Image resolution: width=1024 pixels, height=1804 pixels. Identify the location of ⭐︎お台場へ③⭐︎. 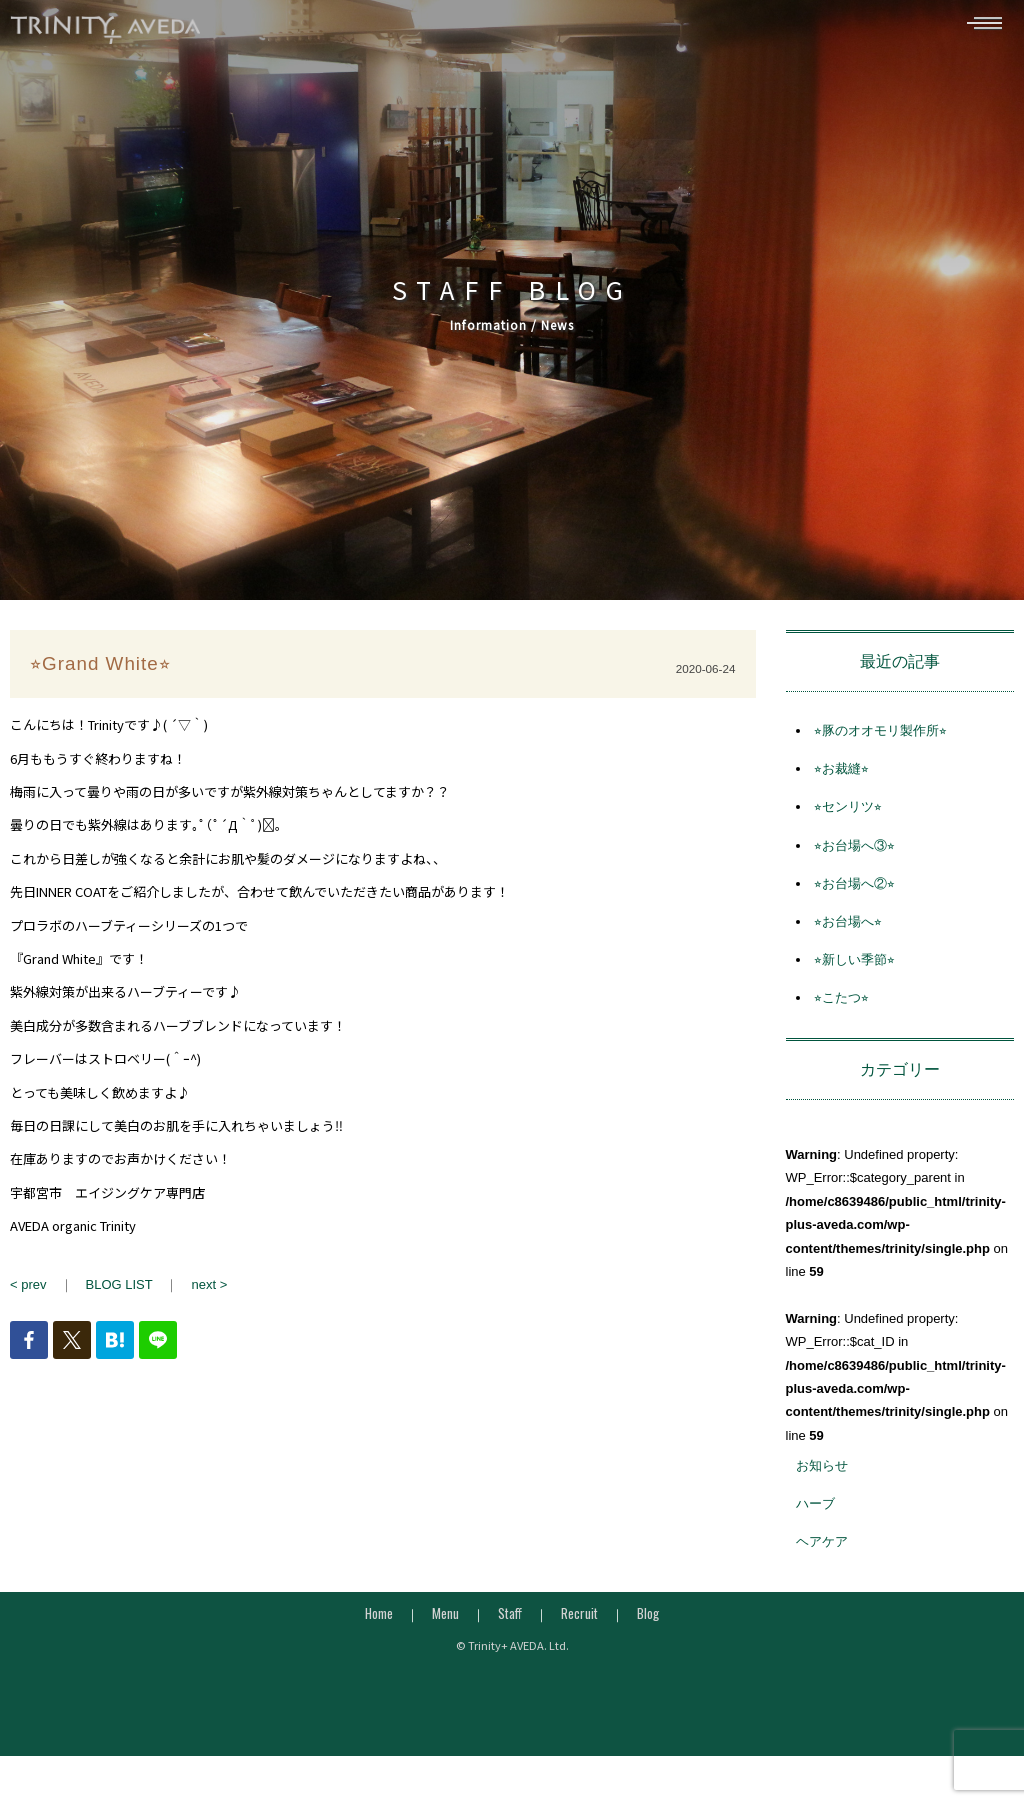
(854, 848).